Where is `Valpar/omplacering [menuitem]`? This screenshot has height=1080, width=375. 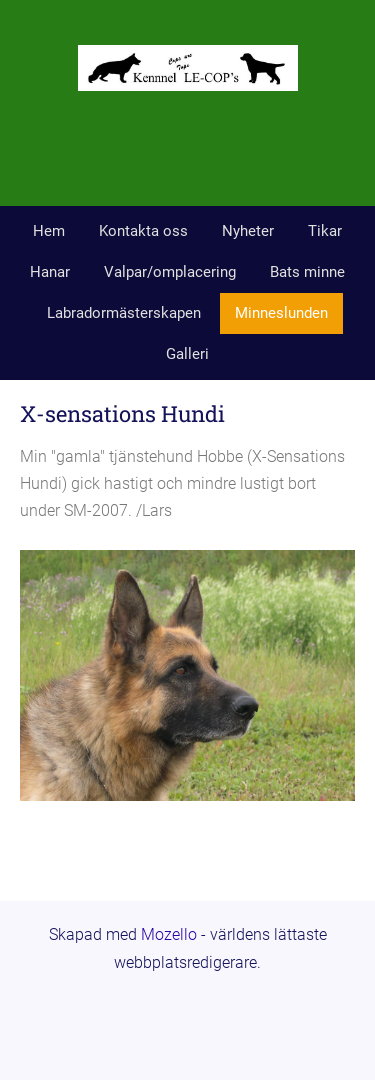 Valpar/omplacering [menuitem] is located at coordinates (170, 272).